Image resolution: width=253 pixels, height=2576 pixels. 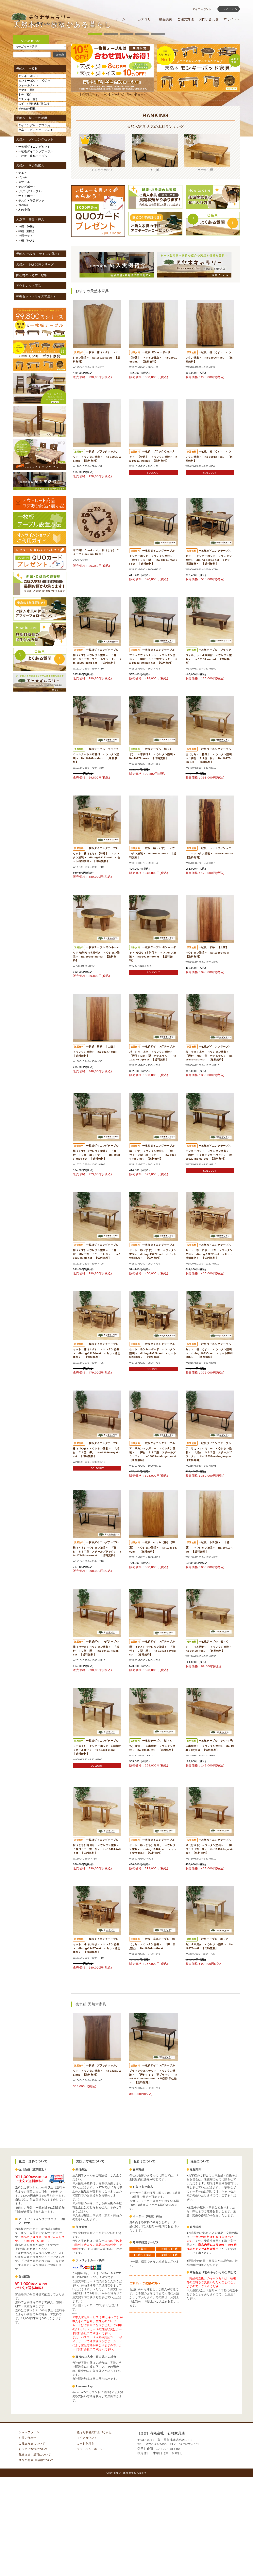 What do you see at coordinates (153, 755) in the screenshot?
I see `一枚板ダイニングテーブル ブラックウォルナット ＜ウレタン塗装＞ 「脚付：ＳＳＴ型ブラック」 ita-19043-walnut-set 【送料無料】` at bounding box center [153, 755].